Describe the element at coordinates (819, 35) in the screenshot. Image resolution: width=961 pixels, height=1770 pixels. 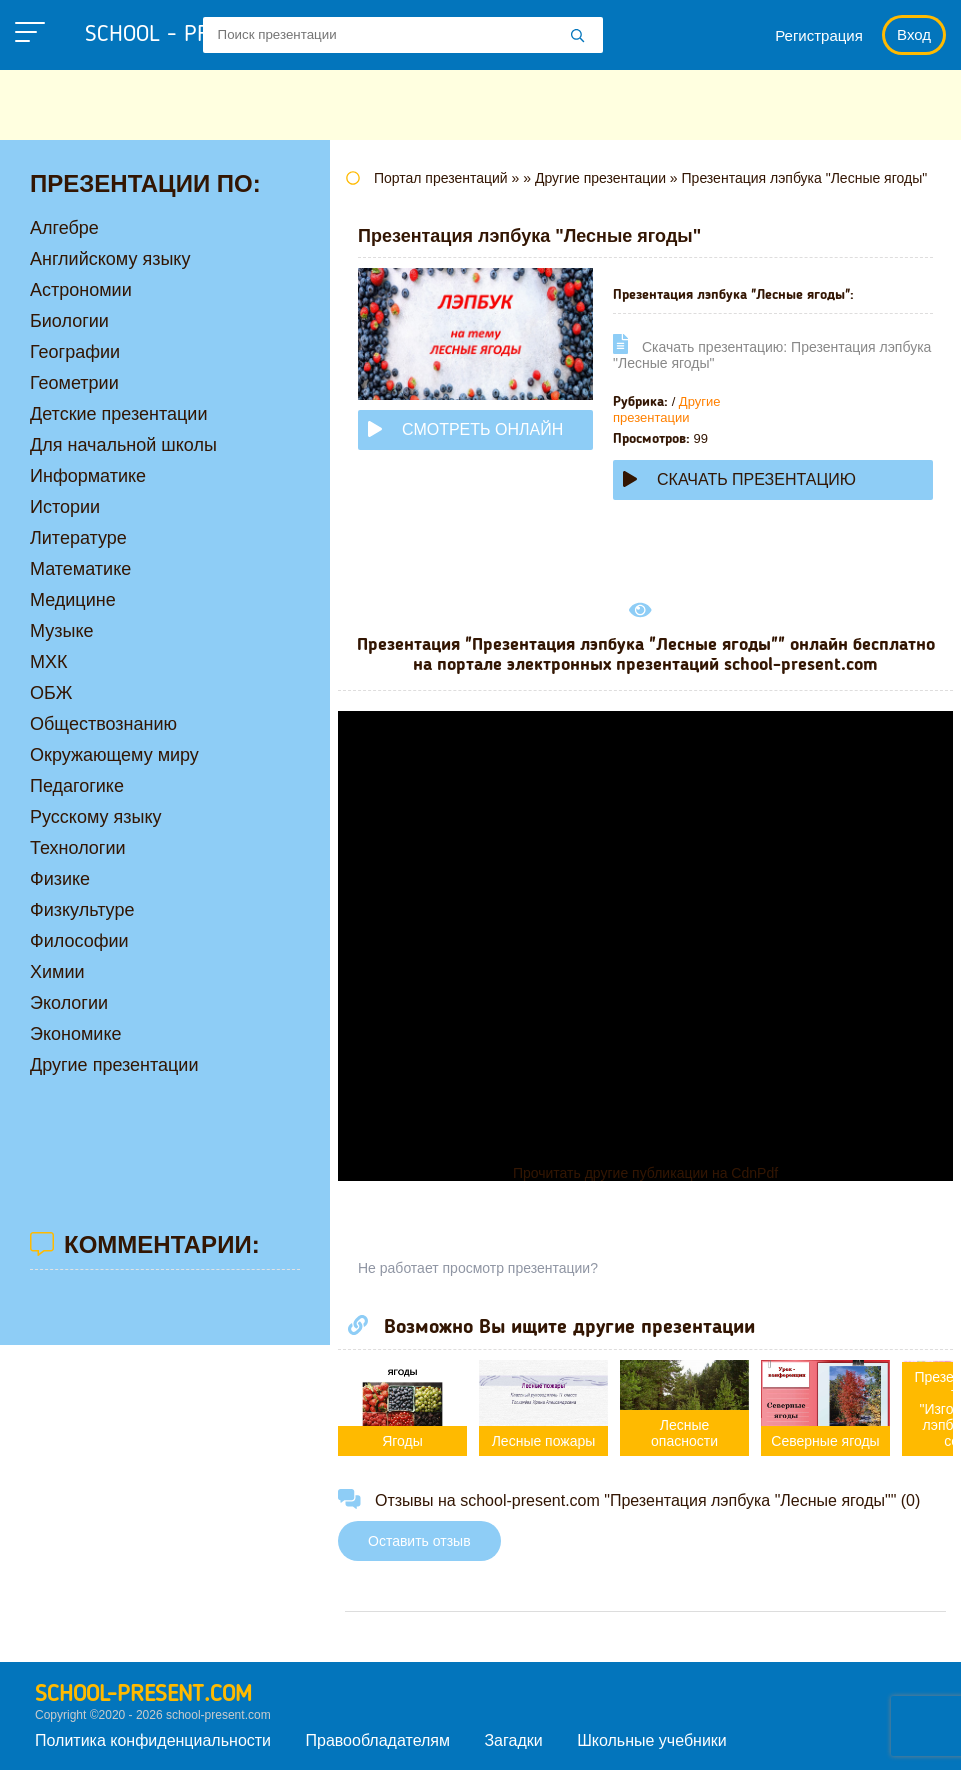
I see `Регистрация` at that location.